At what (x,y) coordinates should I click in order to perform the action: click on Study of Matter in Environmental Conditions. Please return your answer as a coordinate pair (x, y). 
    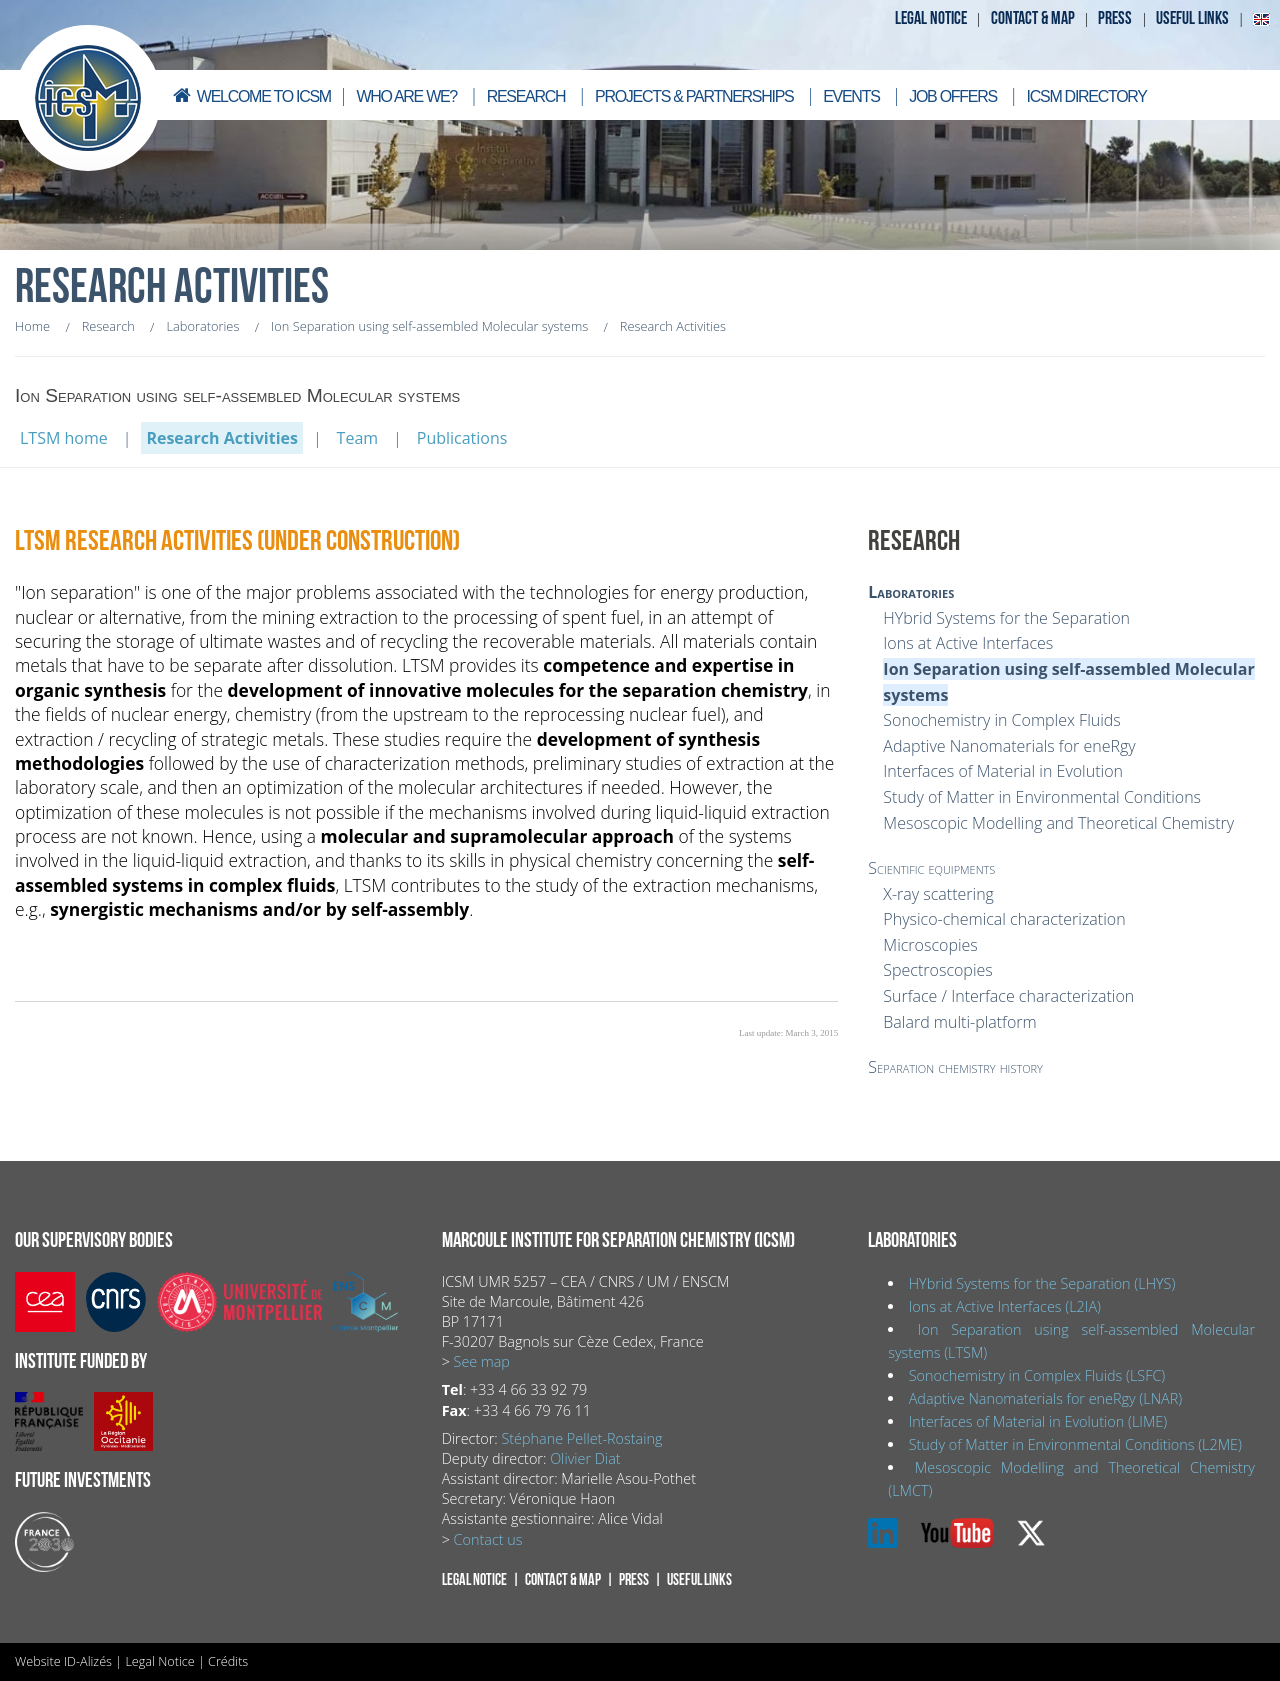
    Looking at the image, I should click on (1042, 797).